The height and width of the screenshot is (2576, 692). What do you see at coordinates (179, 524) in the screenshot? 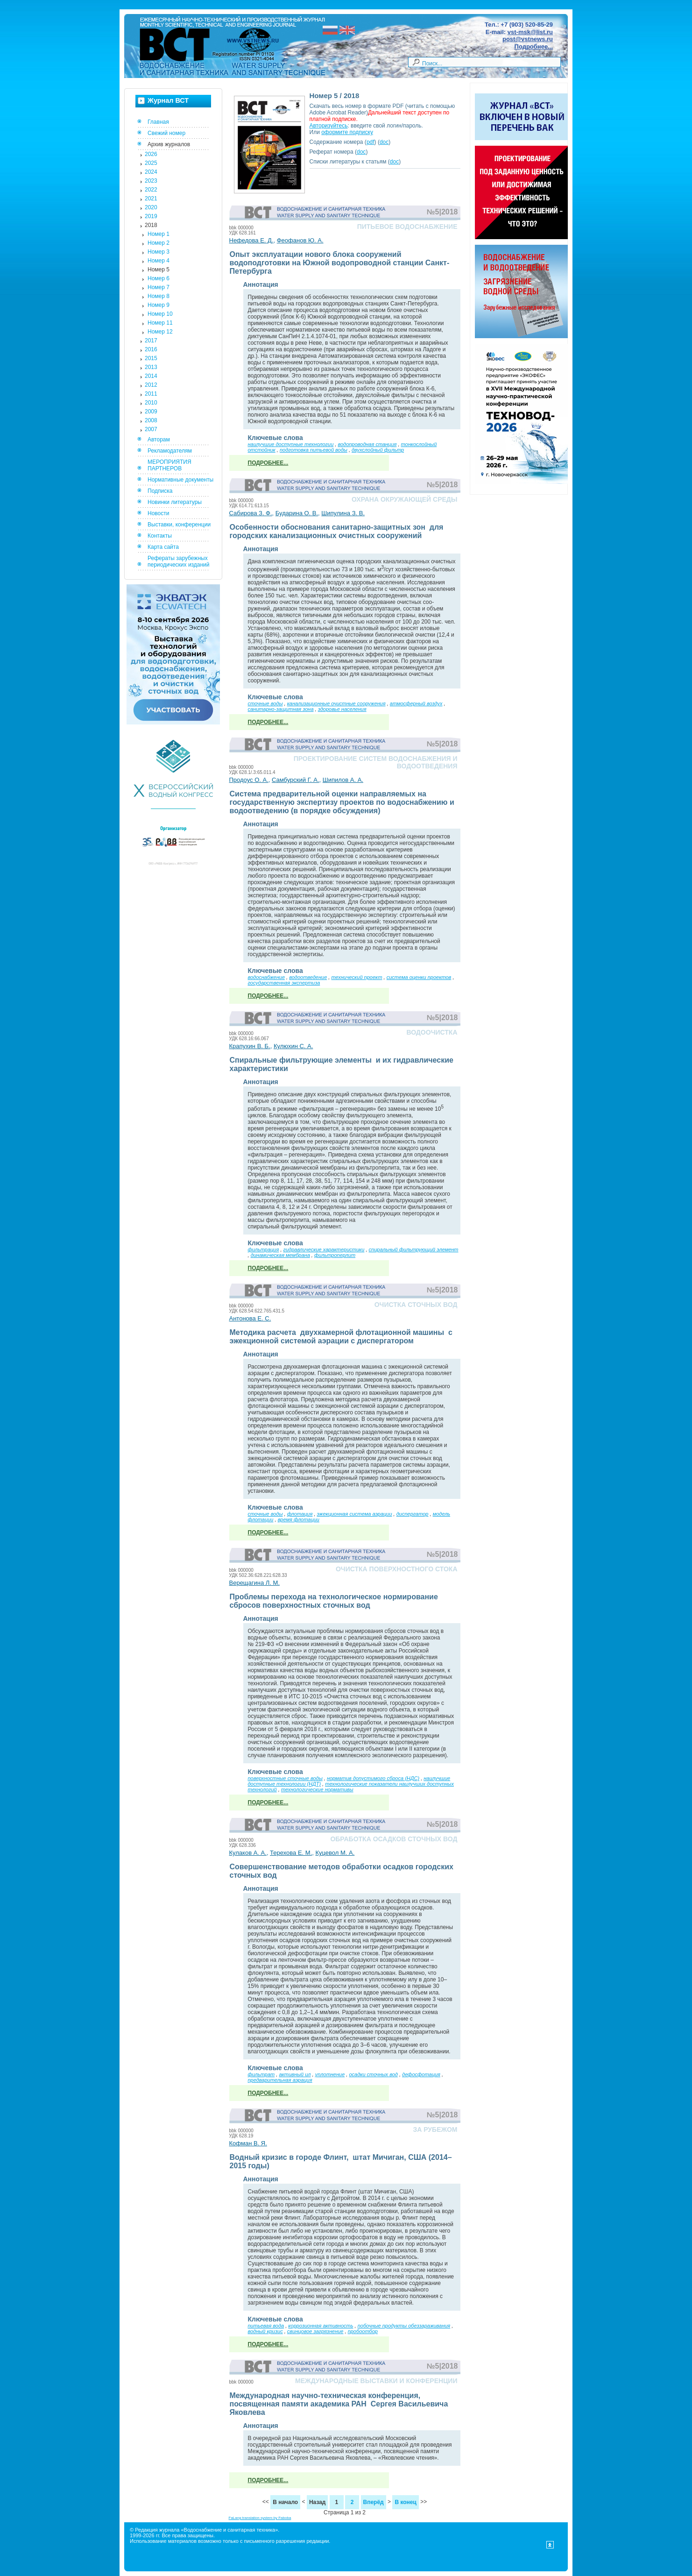
I see `Выставки, конференции` at bounding box center [179, 524].